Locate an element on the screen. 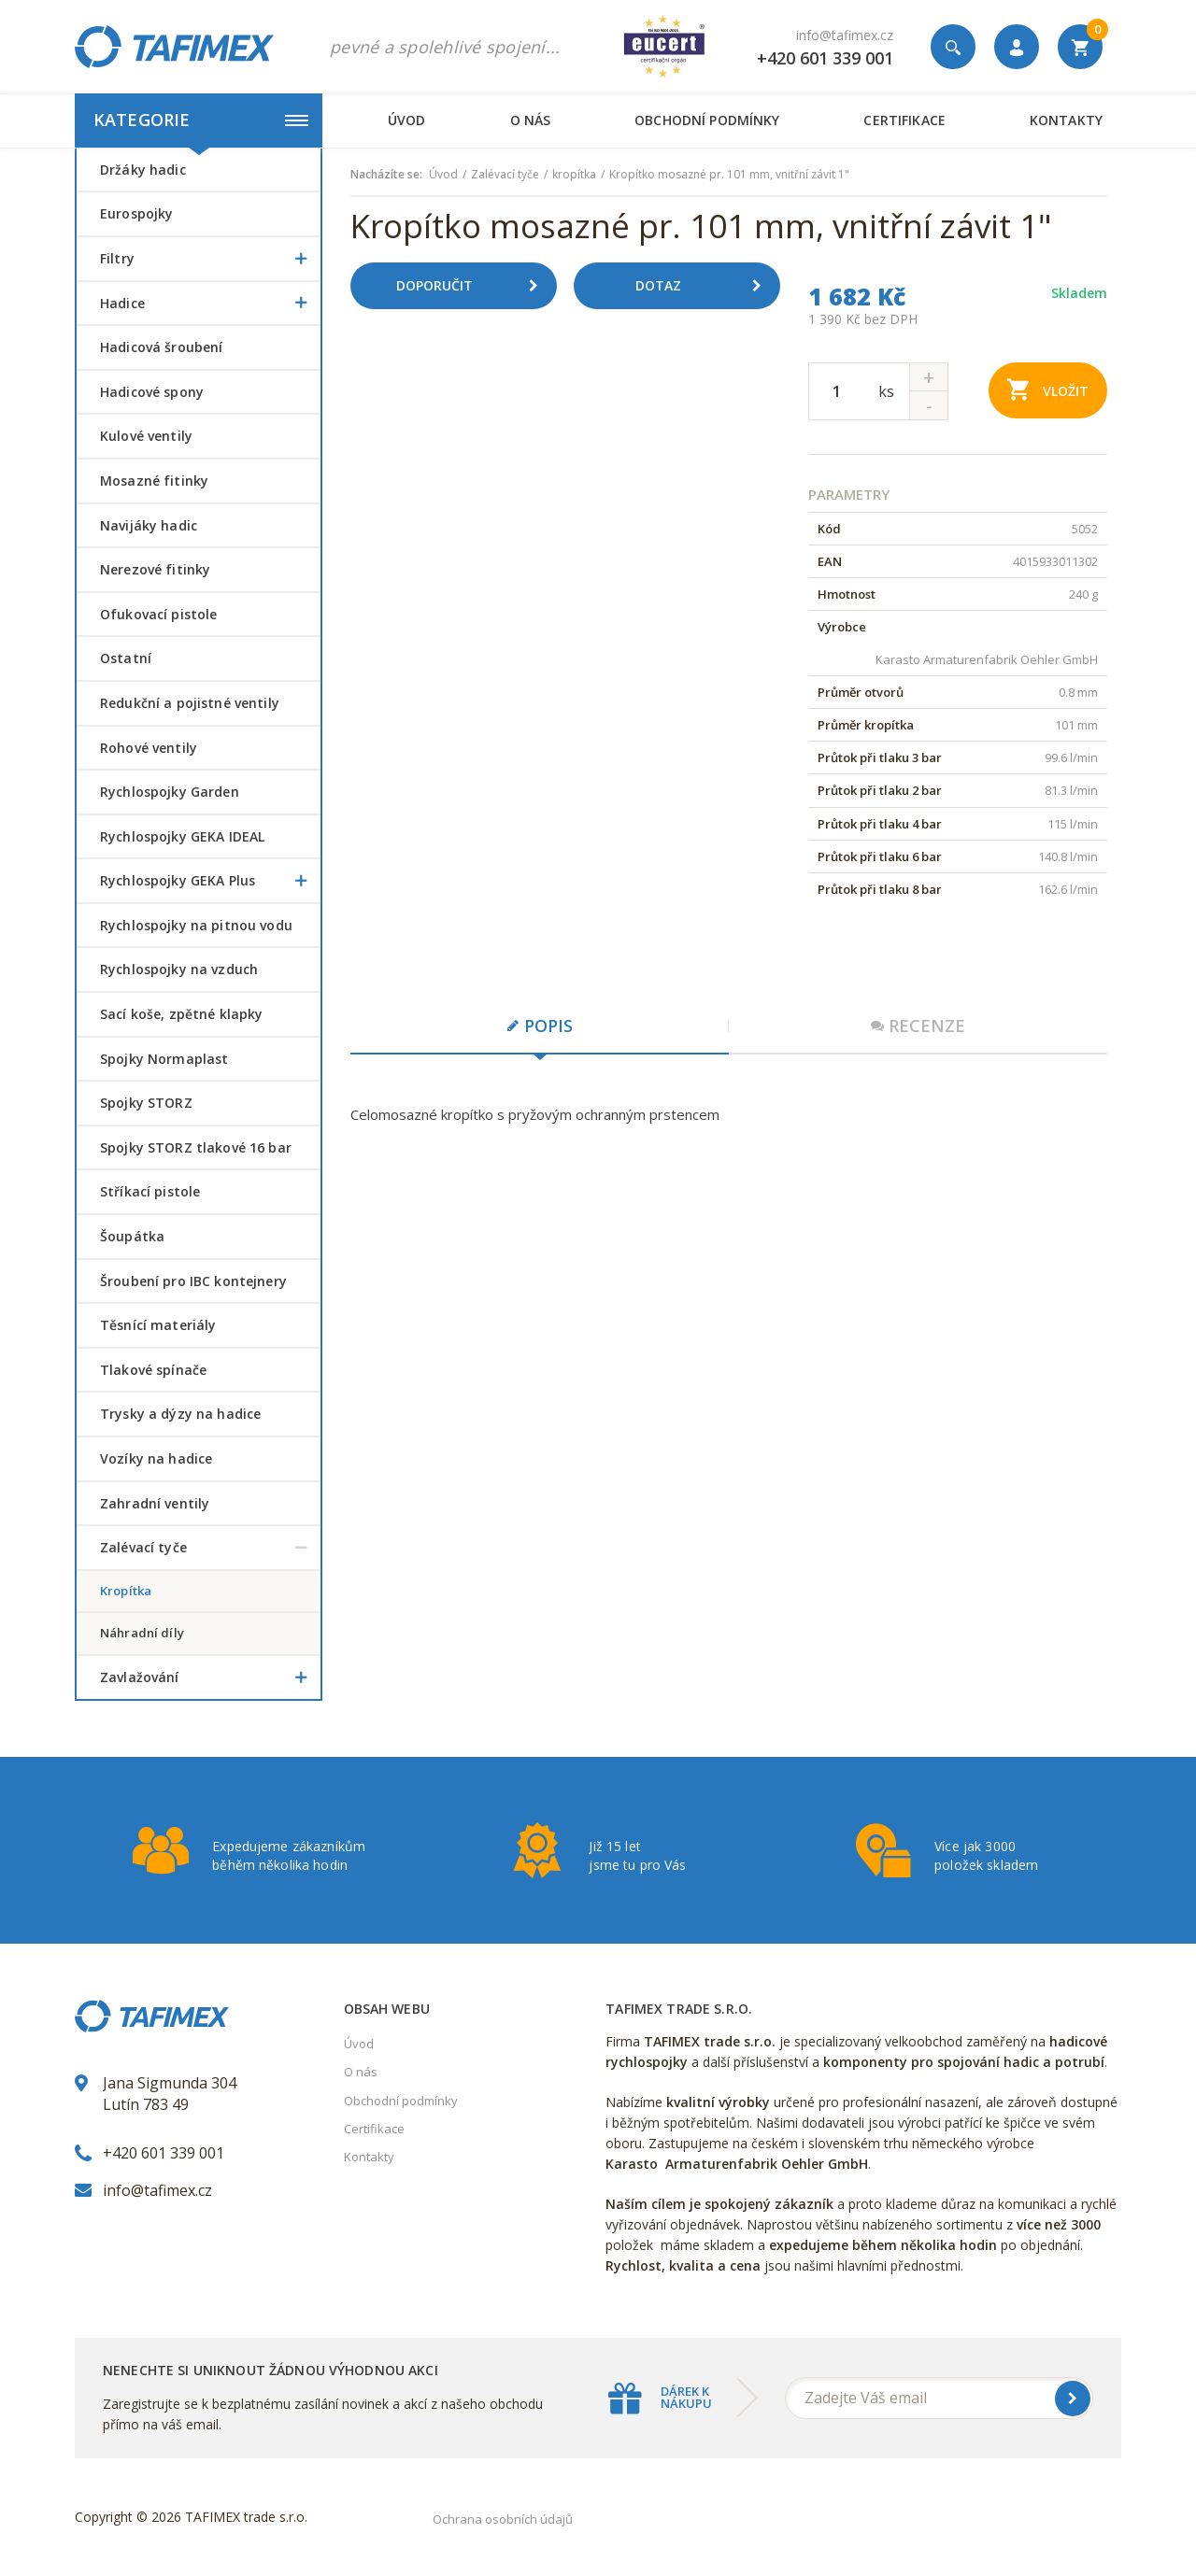 Image resolution: width=1196 pixels, height=2576 pixels. náhradní díly is located at coordinates (142, 1632).